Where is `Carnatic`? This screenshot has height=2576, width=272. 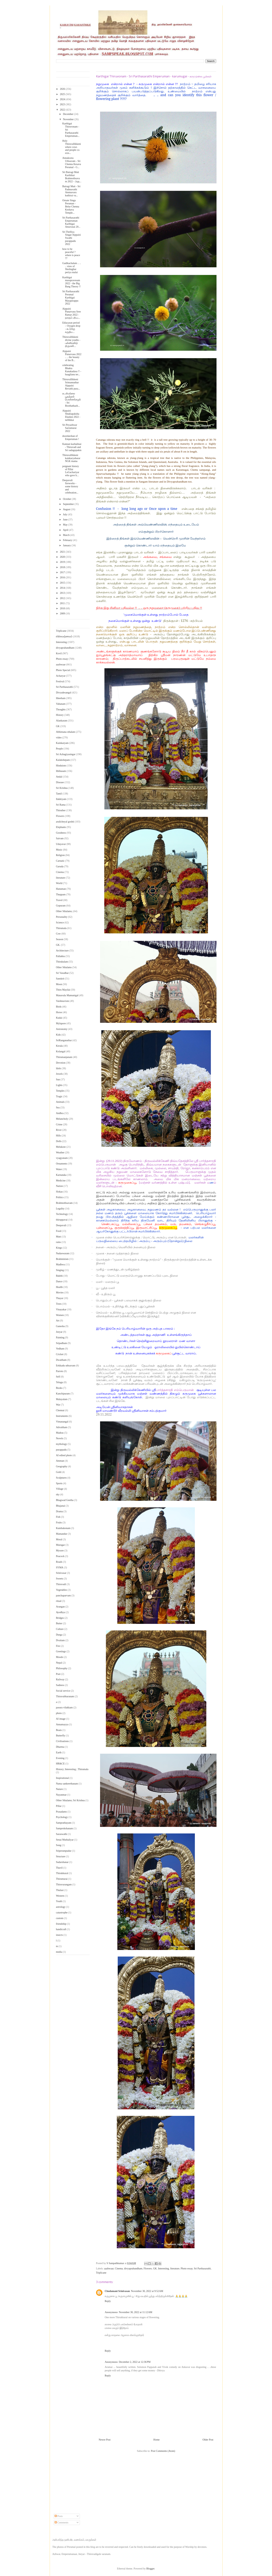 Carnatic is located at coordinates (60, 860).